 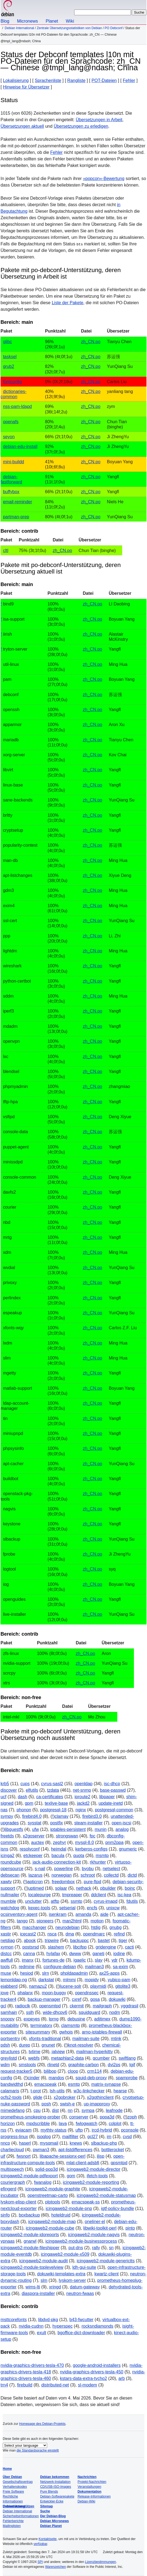 I want to click on freedombox, so click(x=63, y=1881).